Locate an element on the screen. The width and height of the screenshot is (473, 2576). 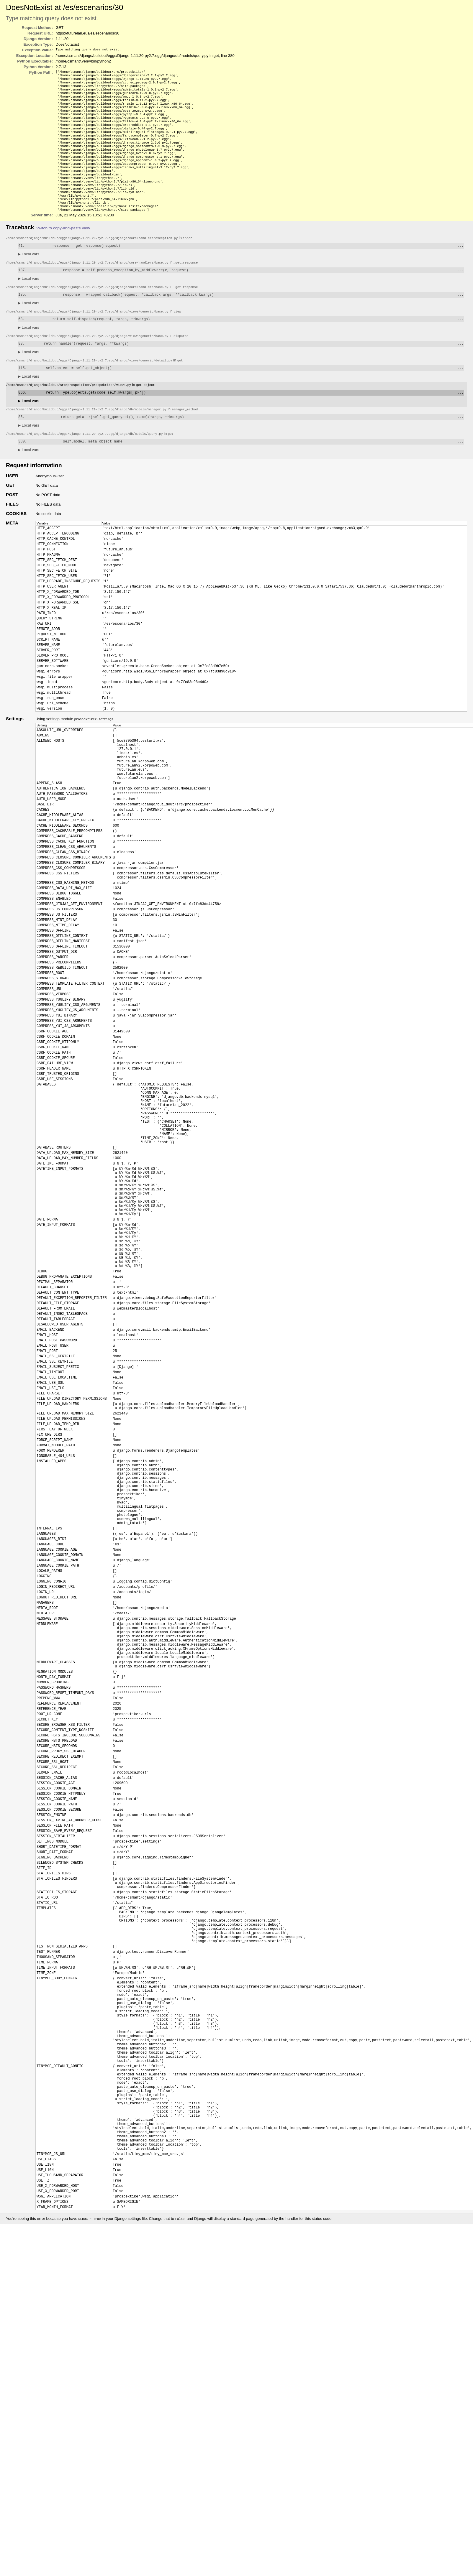
Switch to copy-and-paste view is located at coordinates (63, 251).